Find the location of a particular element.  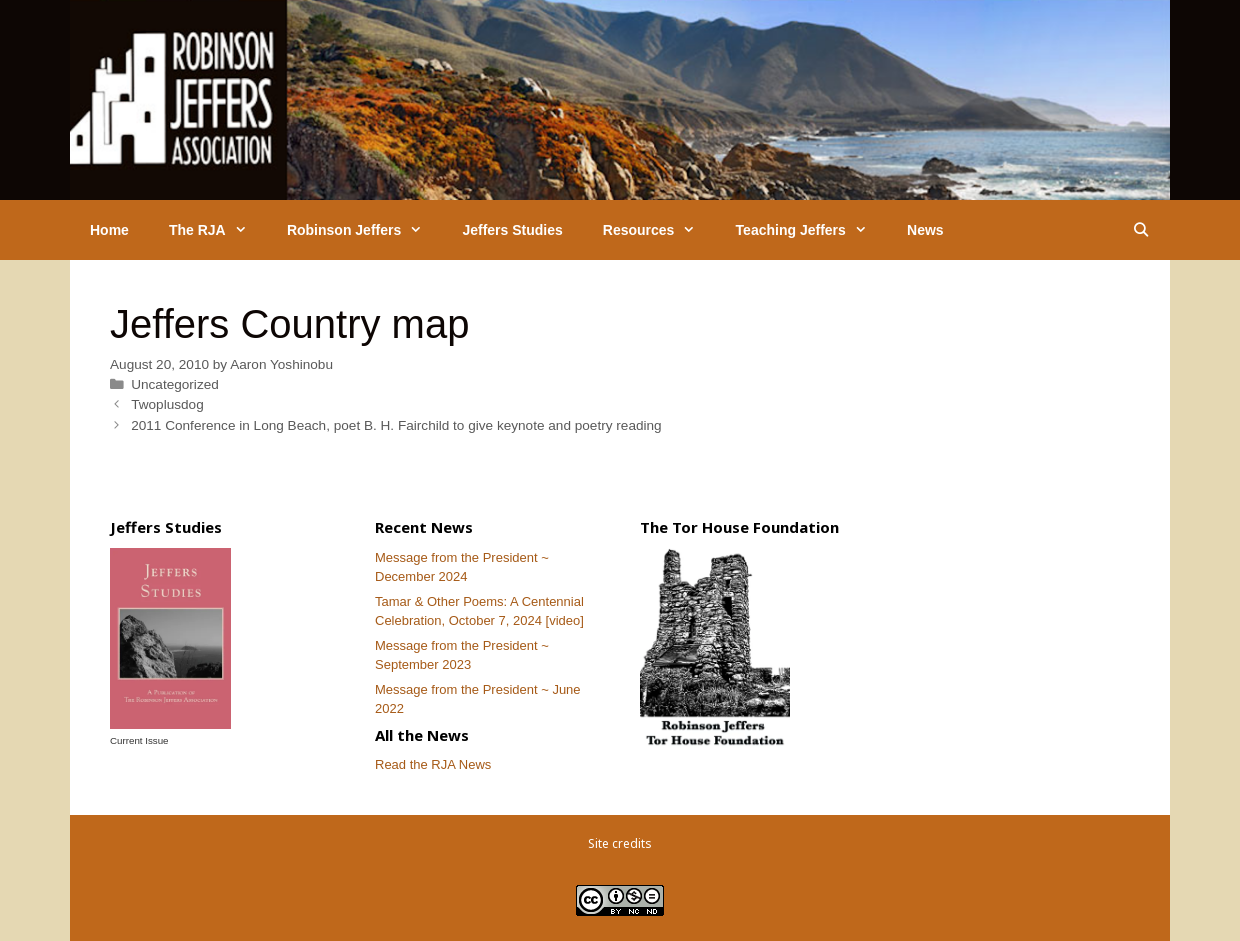

News is located at coordinates (925, 230).